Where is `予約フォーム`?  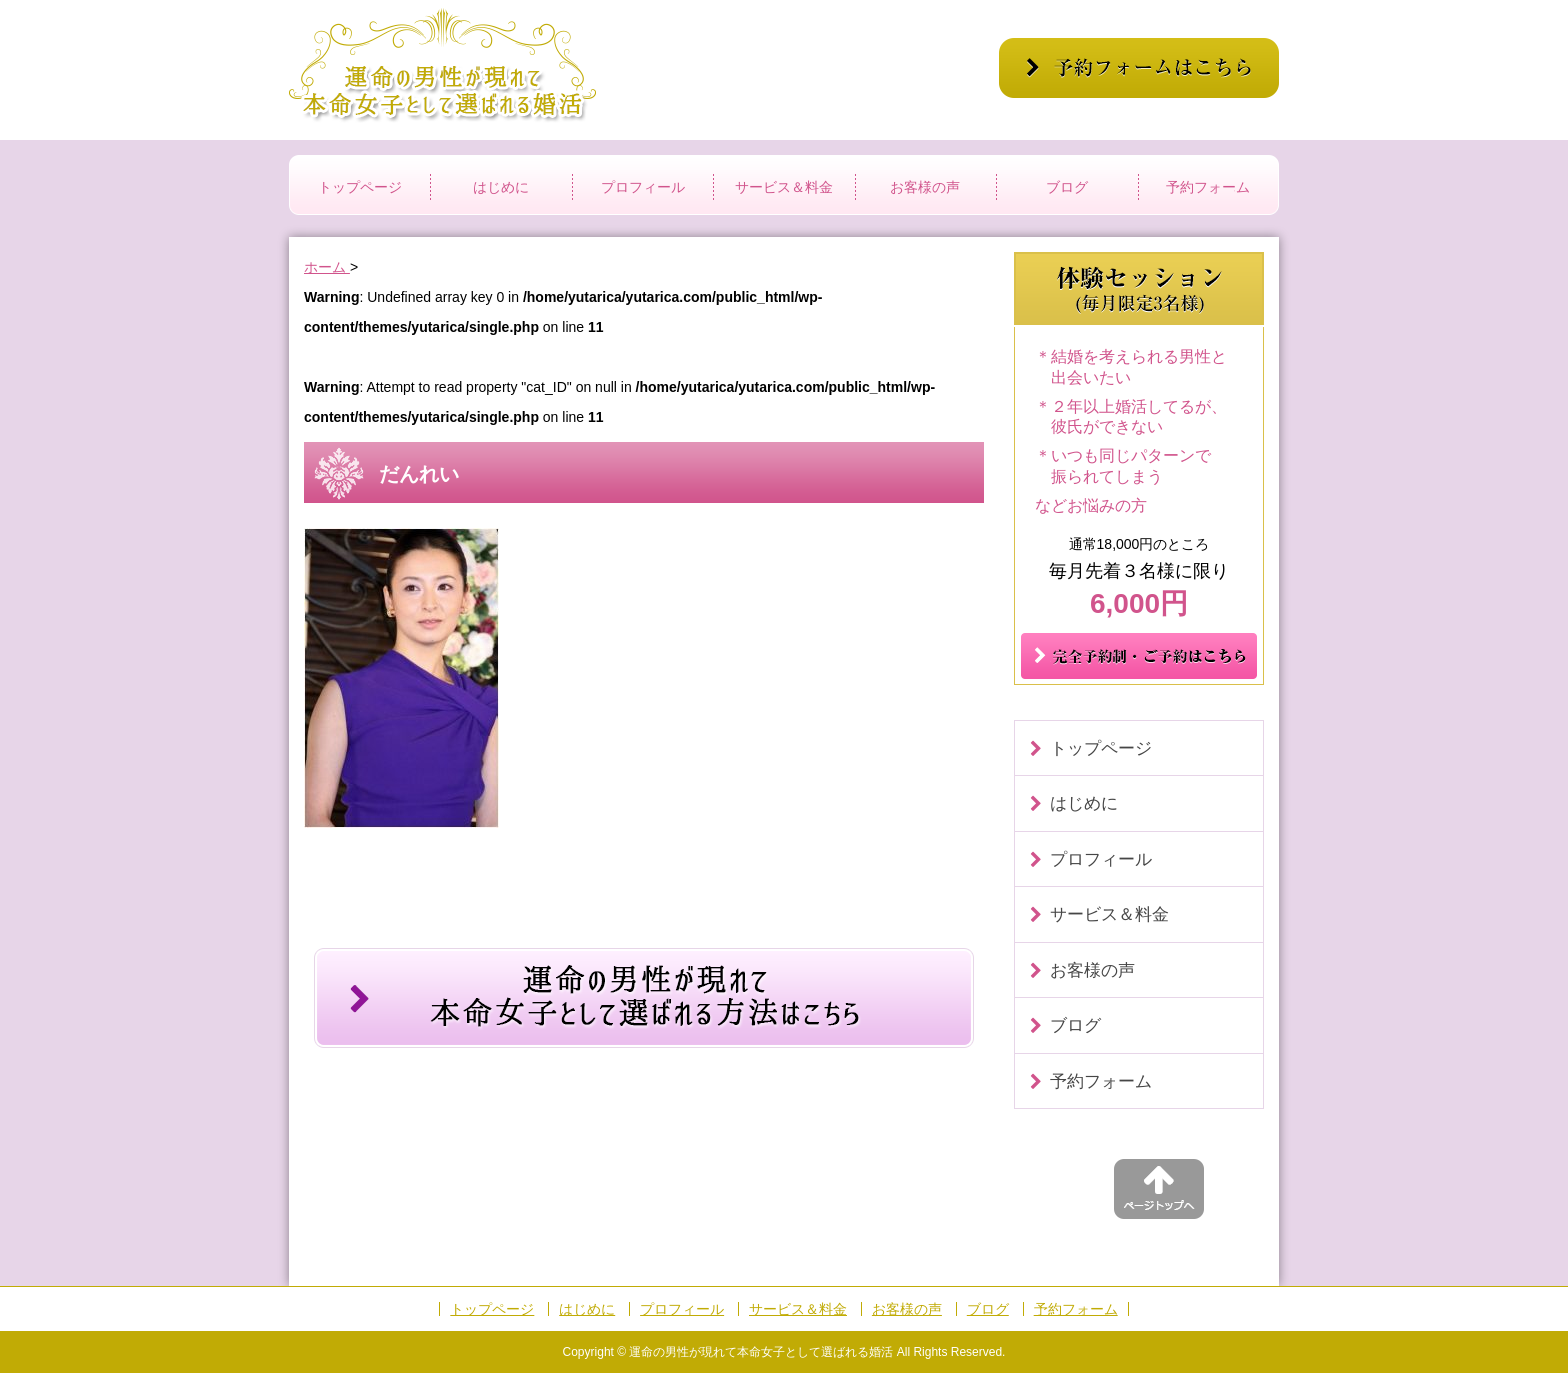
予約フォーム is located at coordinates (1208, 187).